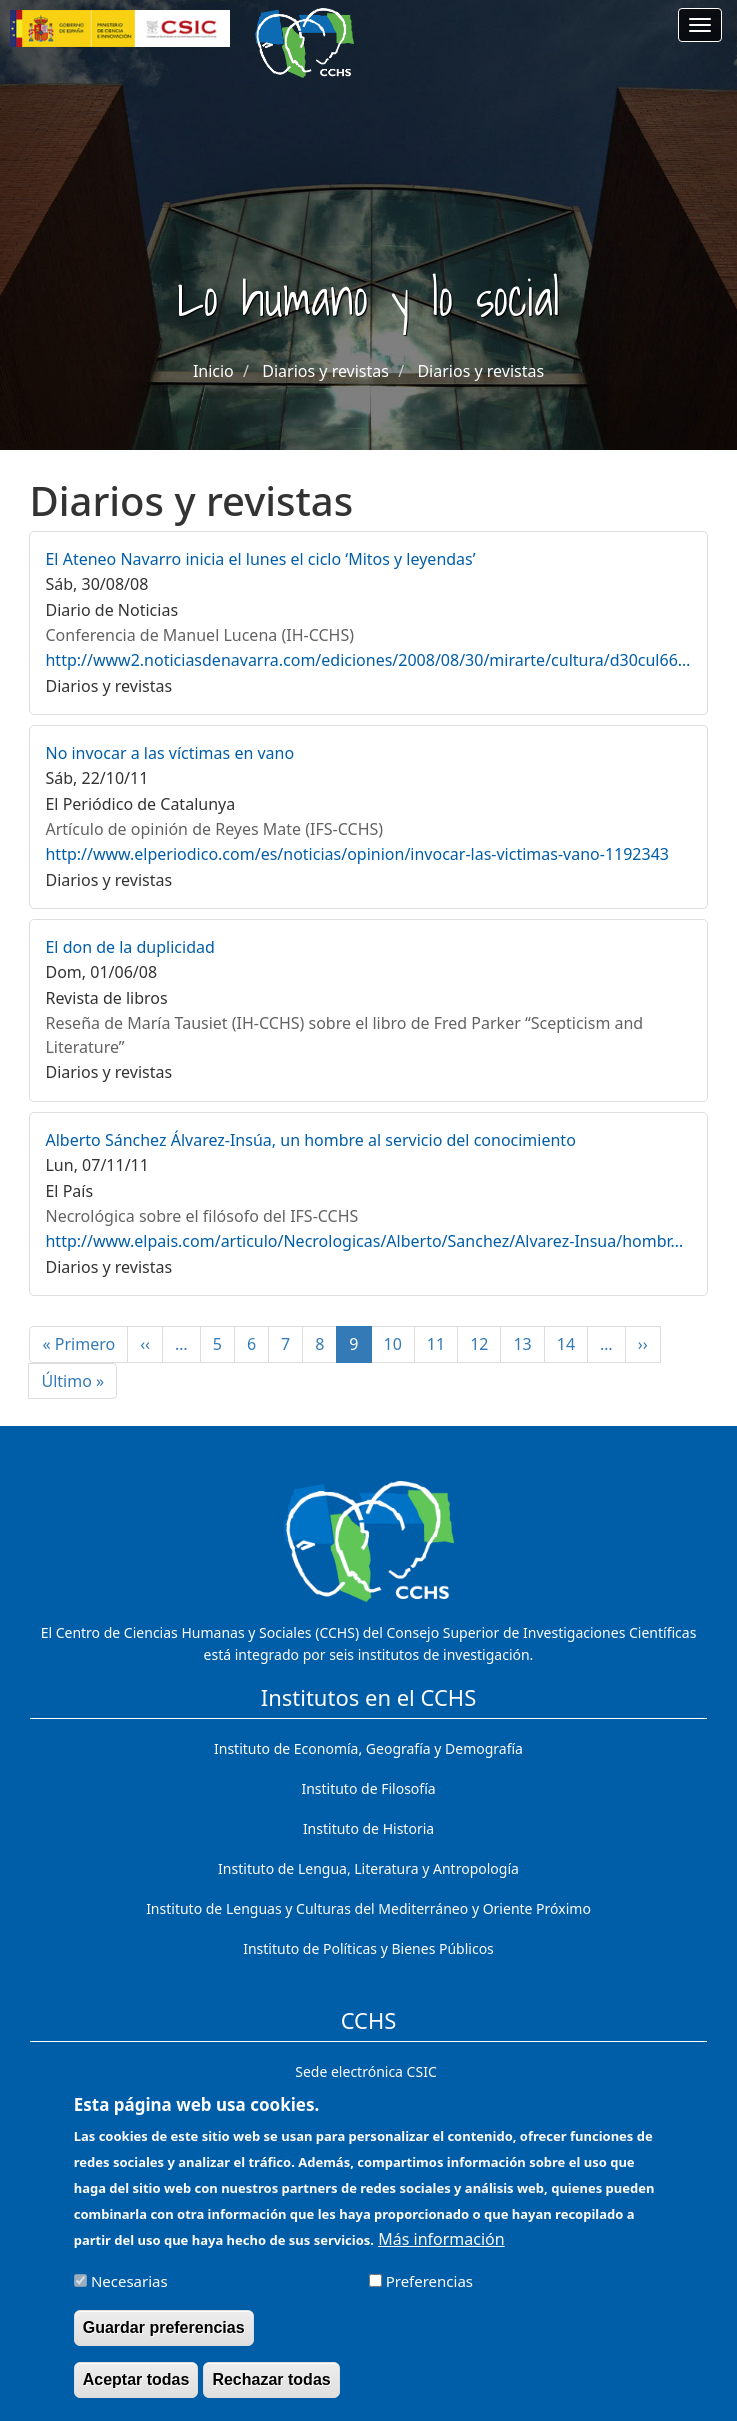 Image resolution: width=737 pixels, height=2421 pixels. Describe the element at coordinates (367, 660) in the screenshot. I see `http://www2.noticiasdenavarra.com/ediciones/2008/08/30/mirarte/cultura/d30cul66…` at that location.